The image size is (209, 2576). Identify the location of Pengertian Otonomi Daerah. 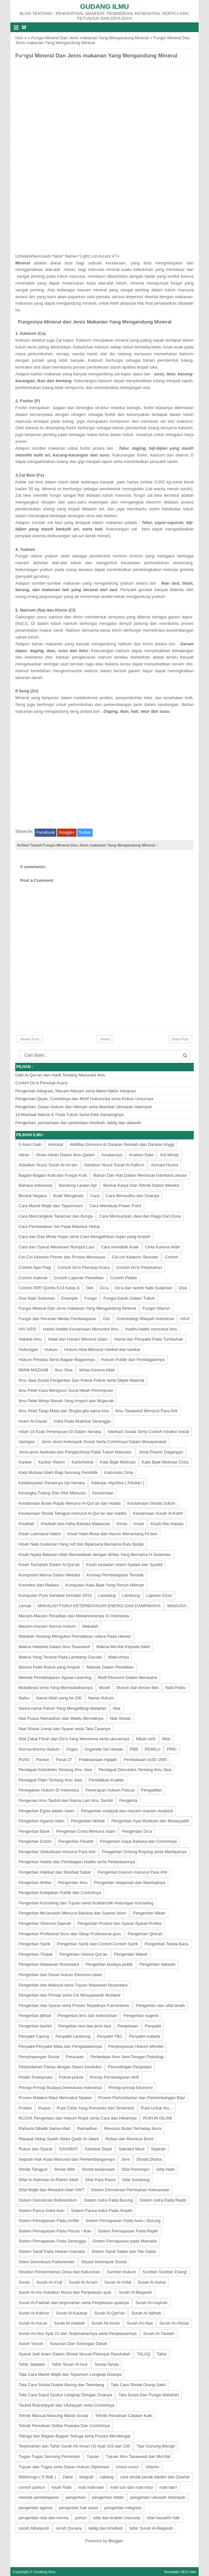
(44, 1923).